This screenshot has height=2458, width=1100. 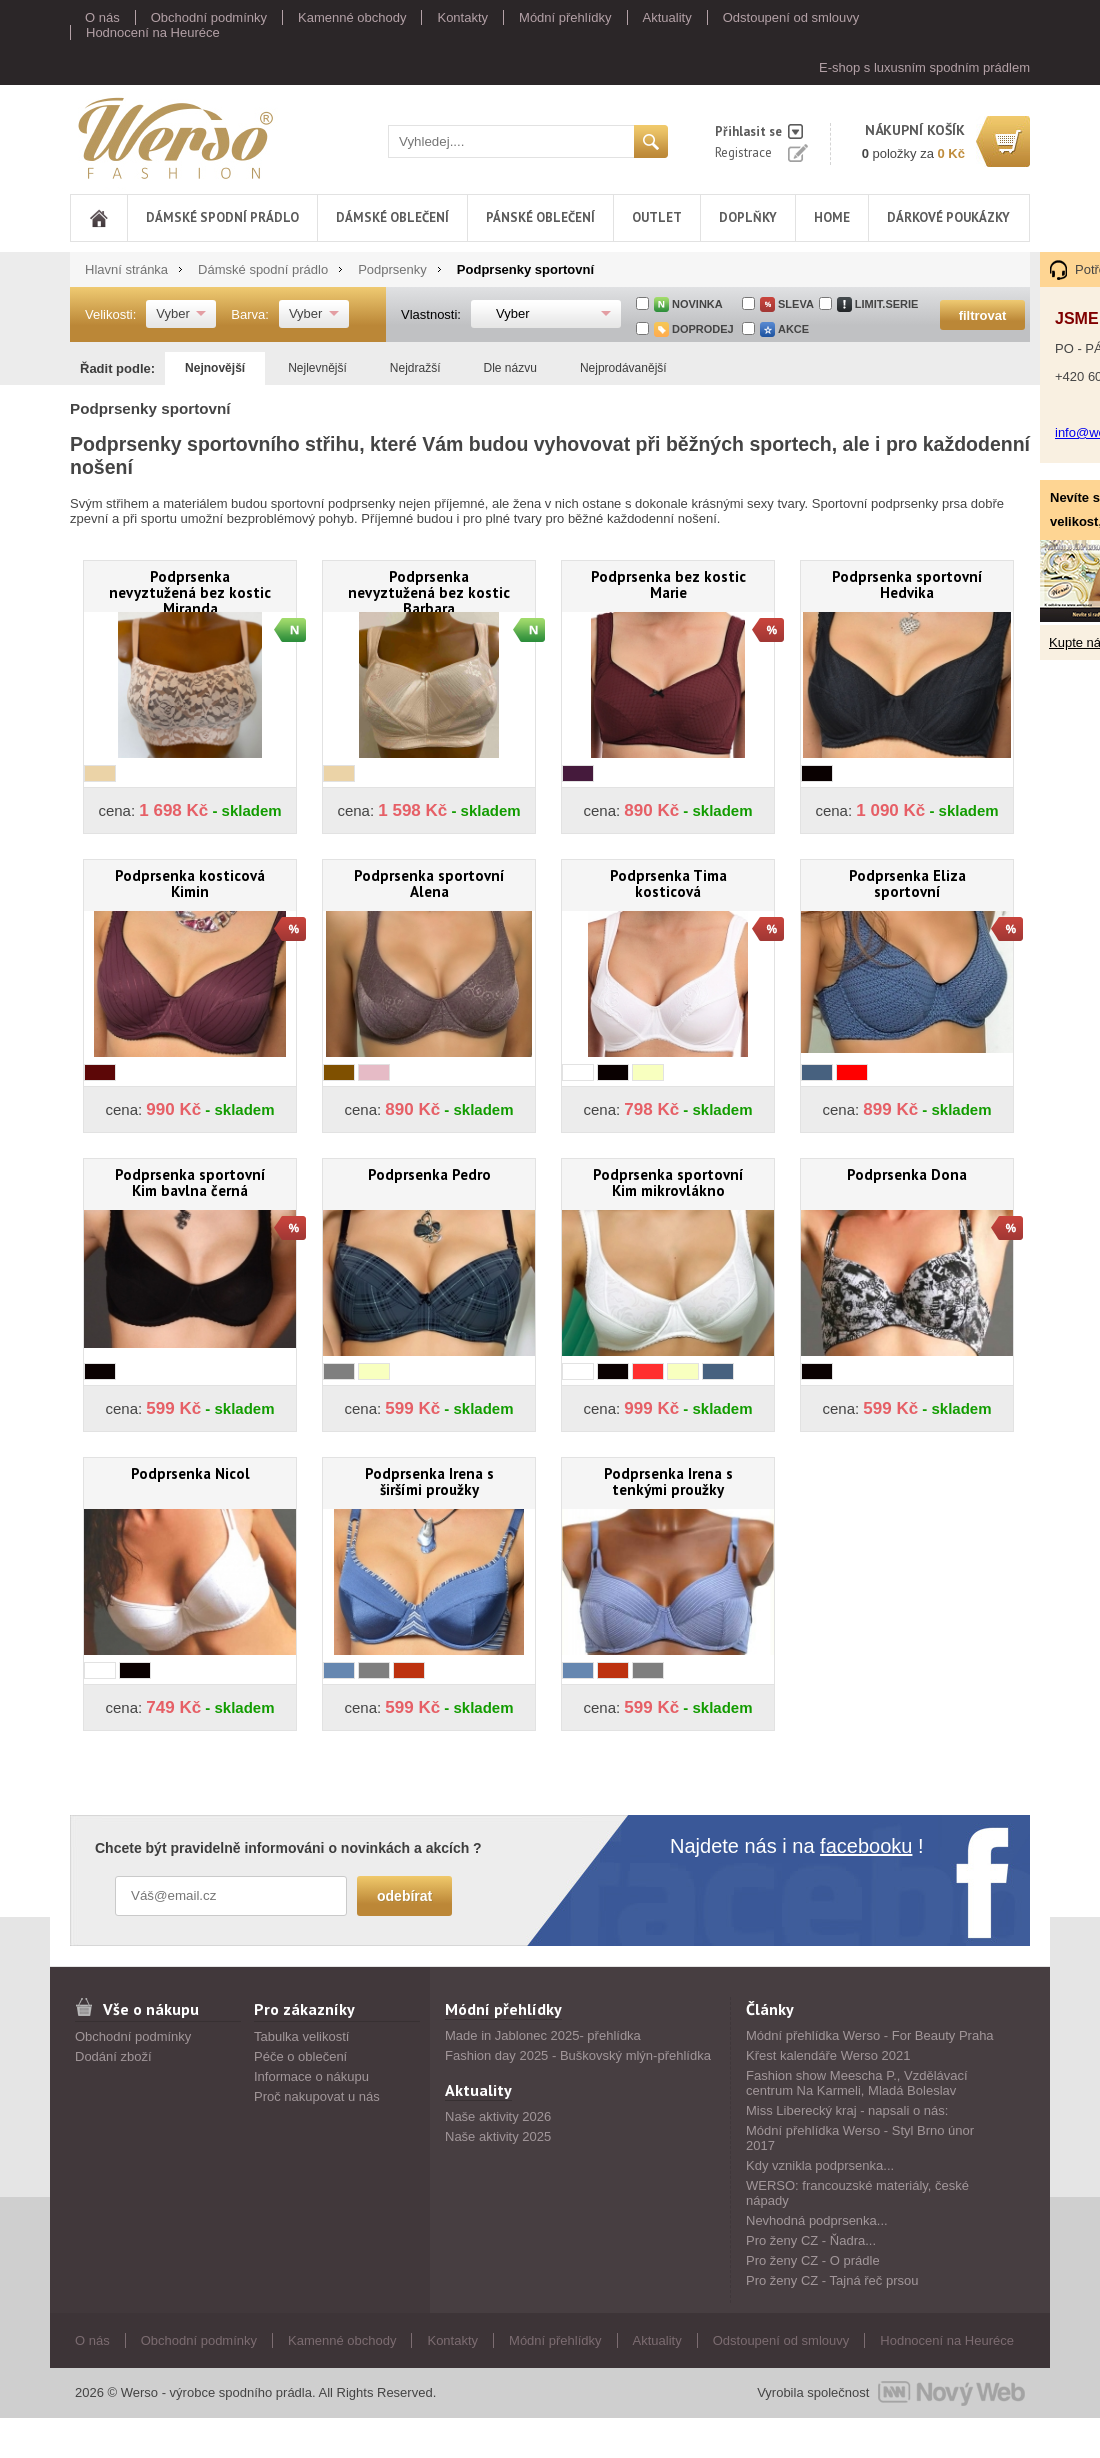 I want to click on Nejnovější, so click(x=215, y=368).